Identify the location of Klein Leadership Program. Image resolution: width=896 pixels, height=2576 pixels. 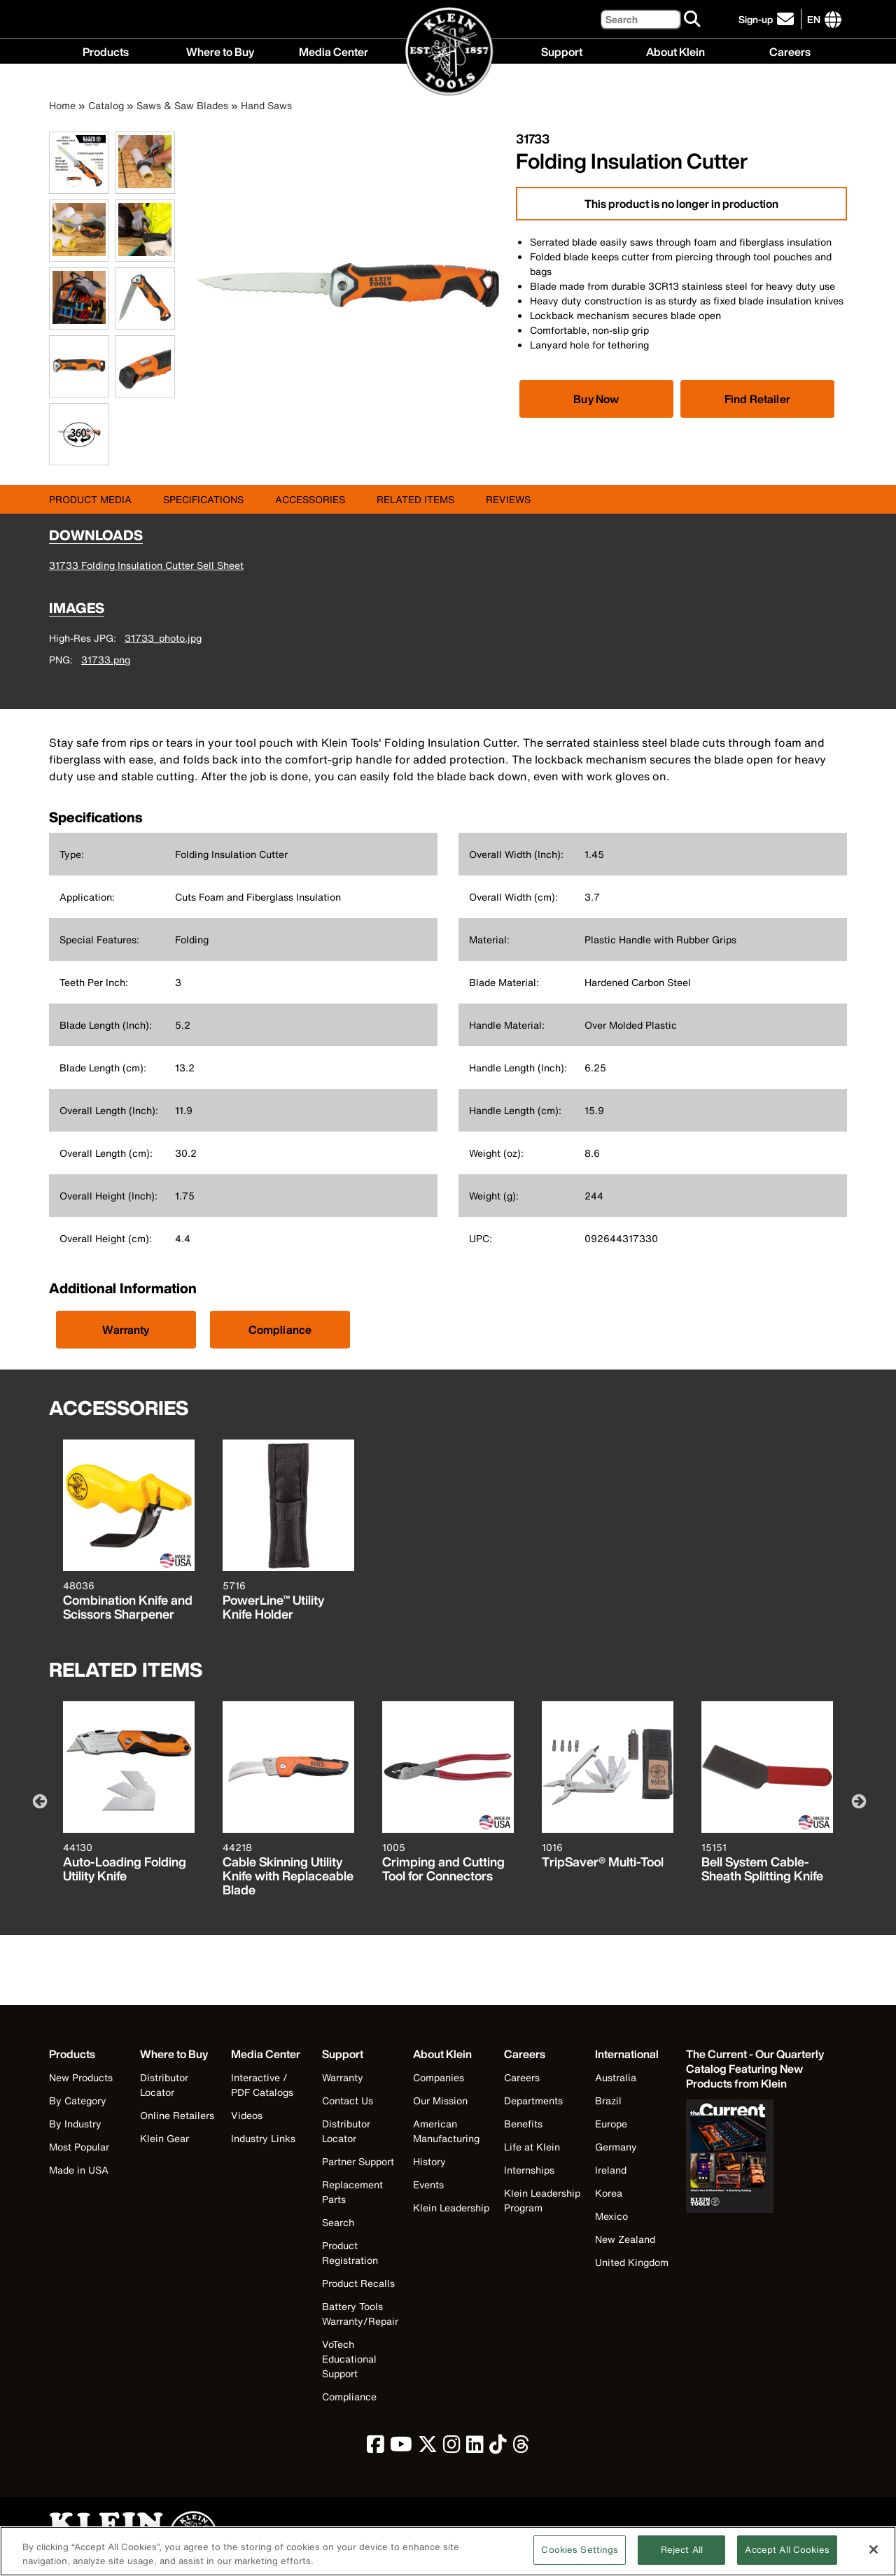
(542, 2200).